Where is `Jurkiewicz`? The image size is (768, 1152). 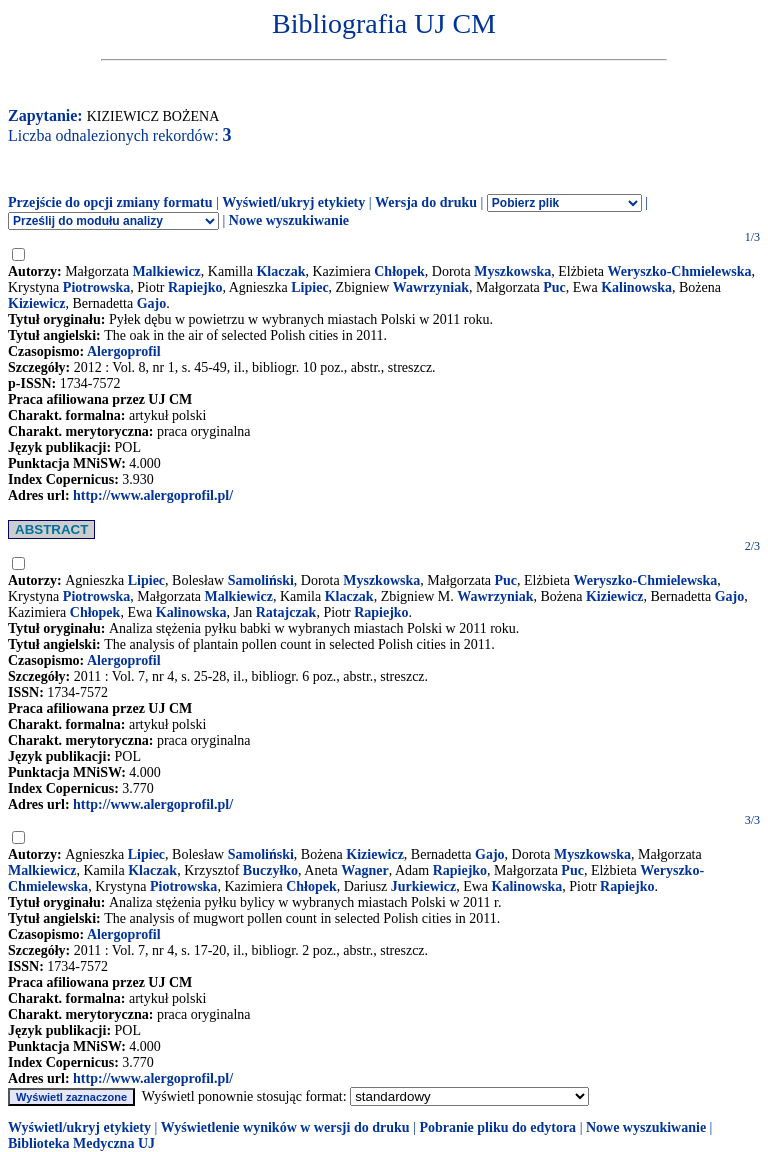 Jurkiewicz is located at coordinates (423, 886).